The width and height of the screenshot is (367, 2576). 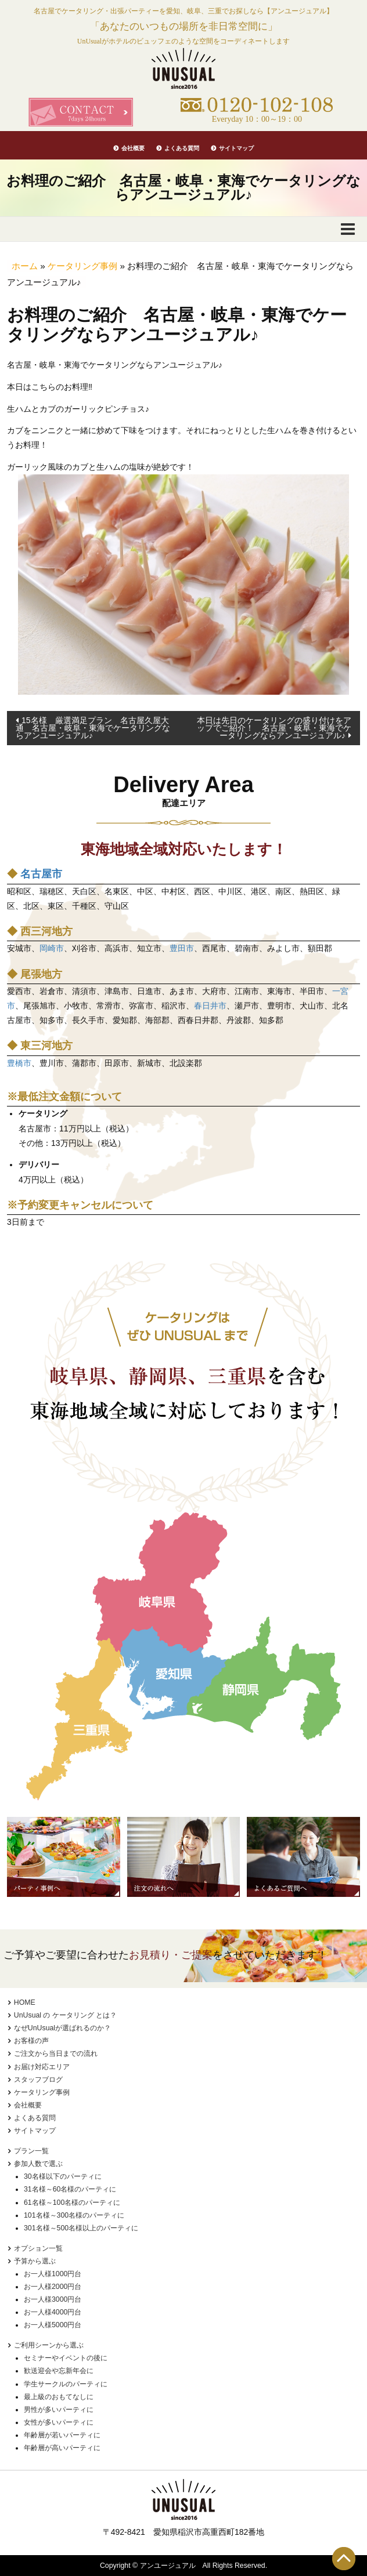 I want to click on お一人様1000円台, so click(x=52, y=2274).